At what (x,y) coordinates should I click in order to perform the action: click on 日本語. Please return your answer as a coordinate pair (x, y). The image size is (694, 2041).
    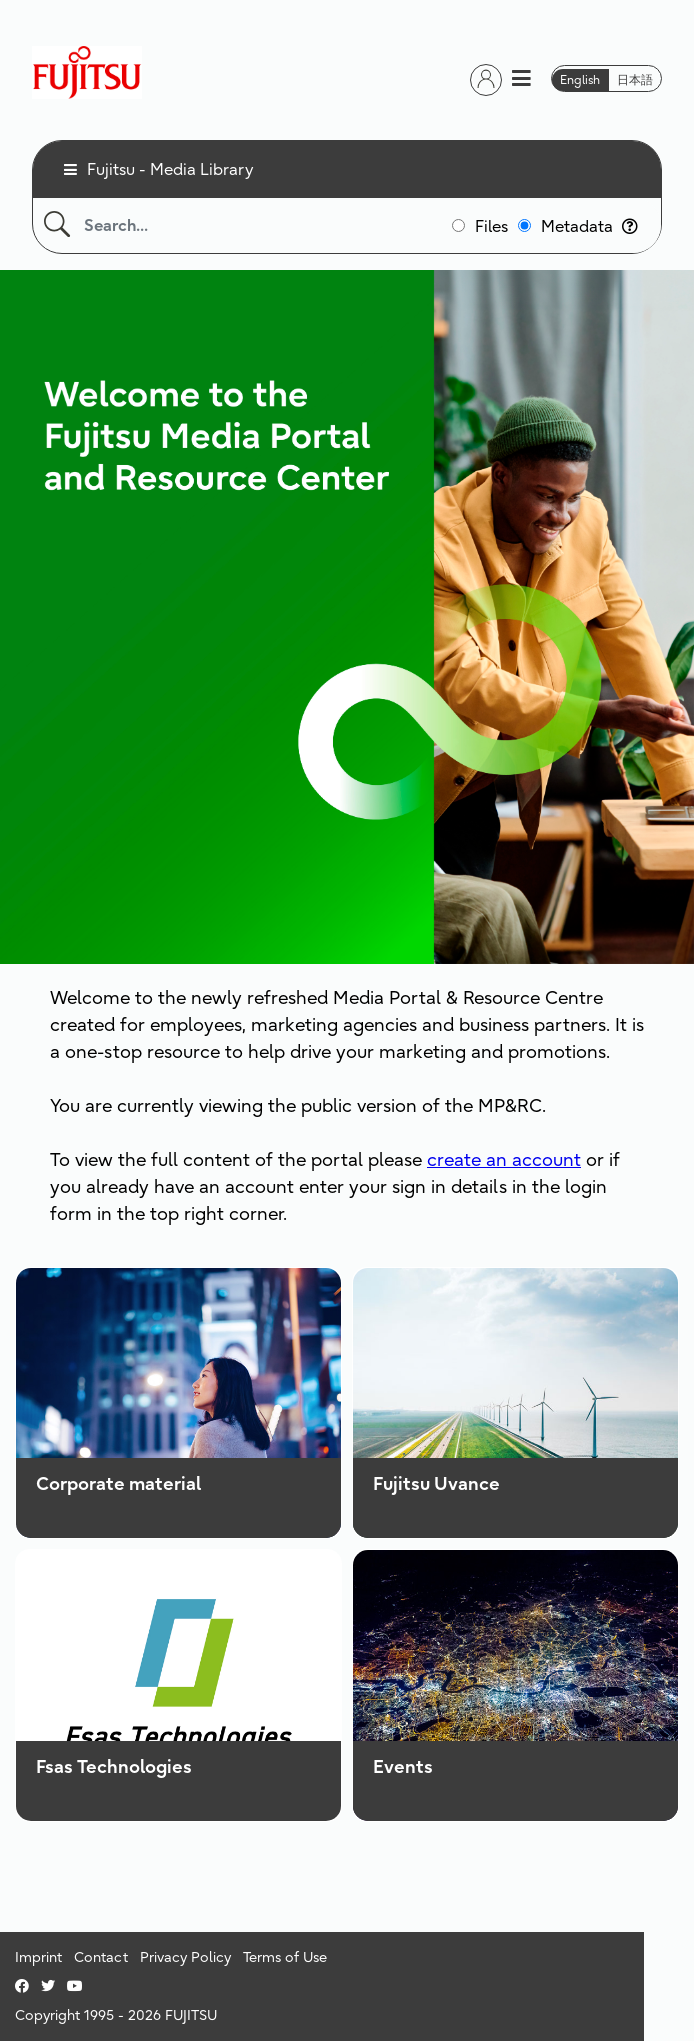
    Looking at the image, I should click on (635, 79).